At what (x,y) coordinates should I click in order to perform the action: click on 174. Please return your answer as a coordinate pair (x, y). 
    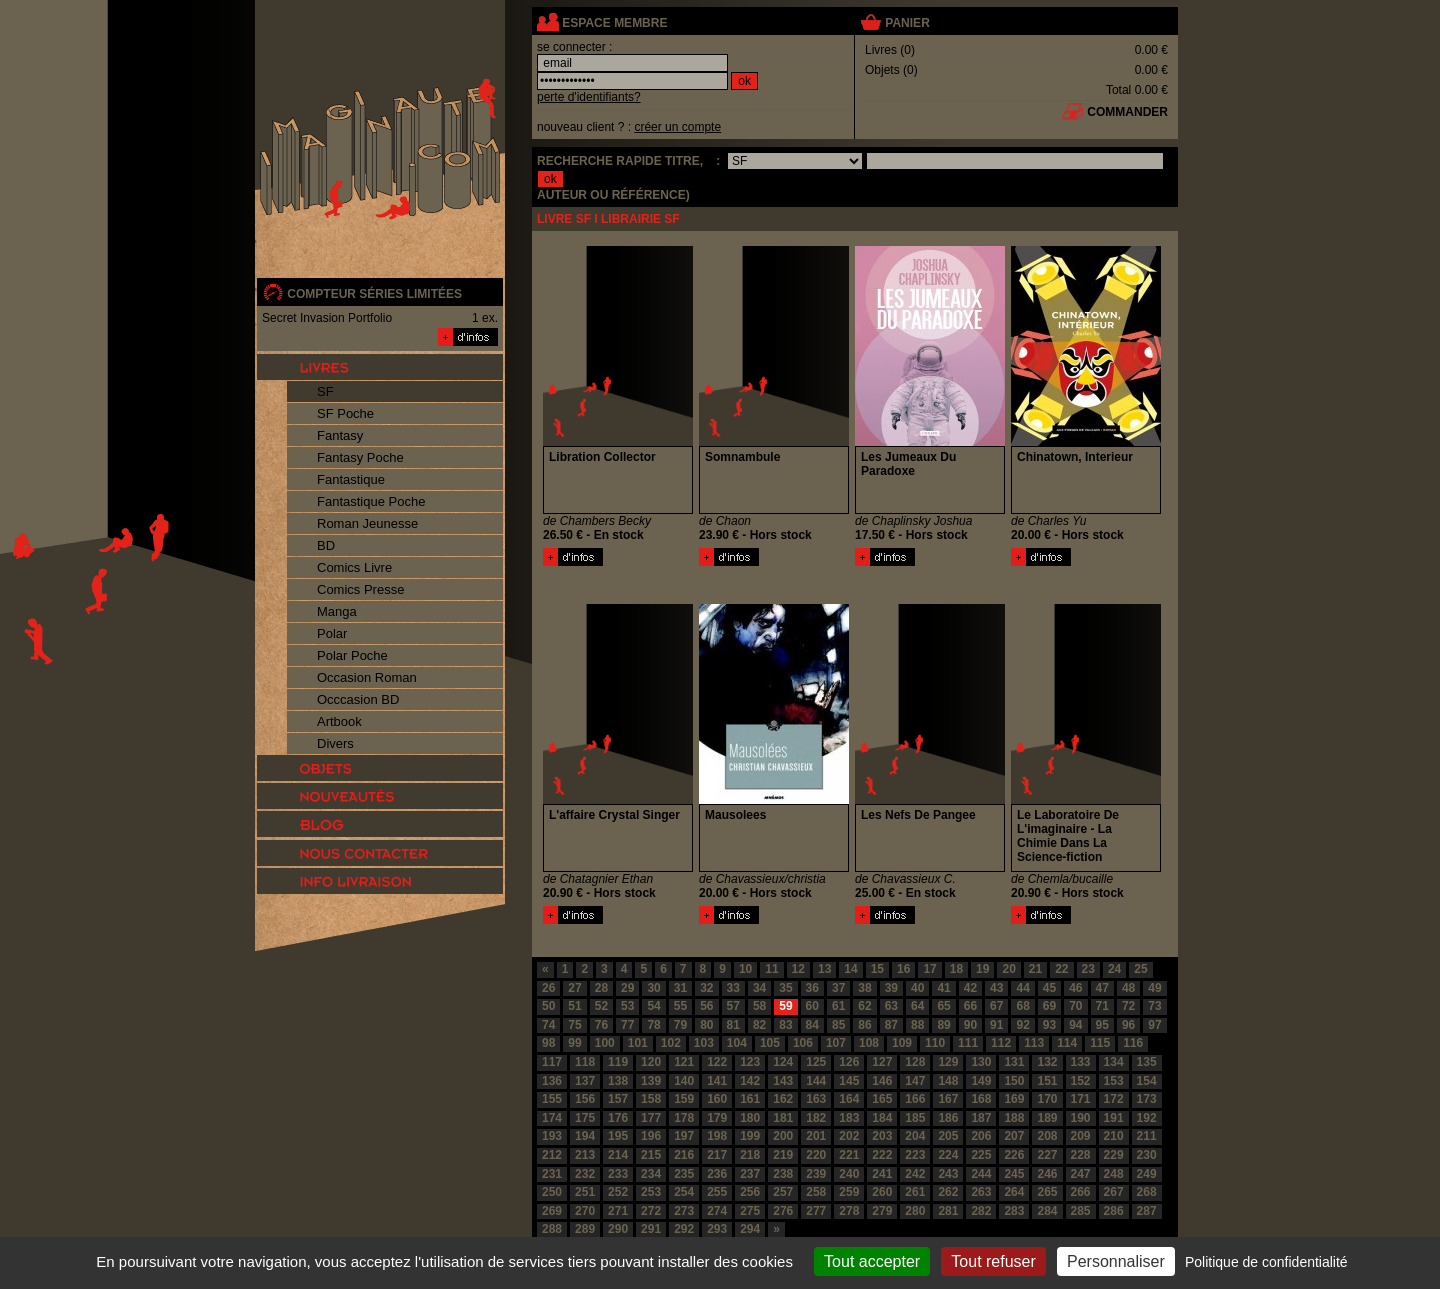
    Looking at the image, I should click on (552, 1118).